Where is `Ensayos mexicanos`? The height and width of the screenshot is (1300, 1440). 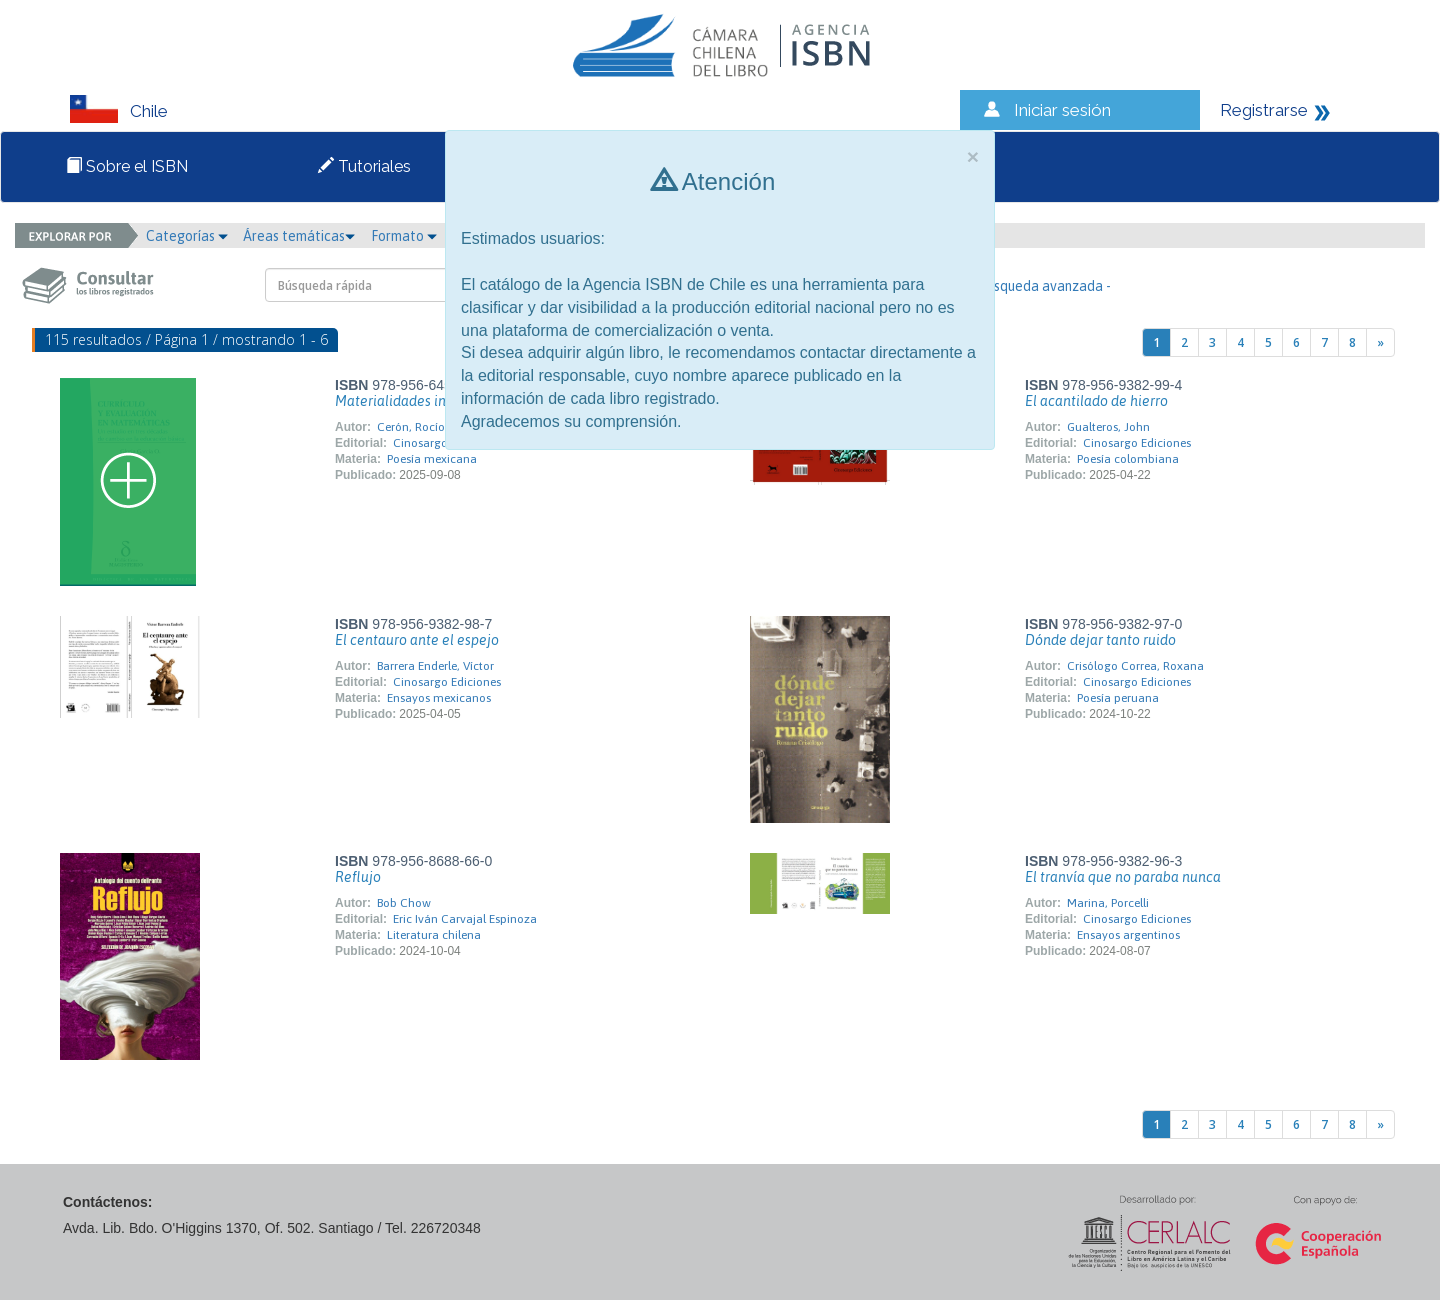 Ensayos mexicanos is located at coordinates (439, 698).